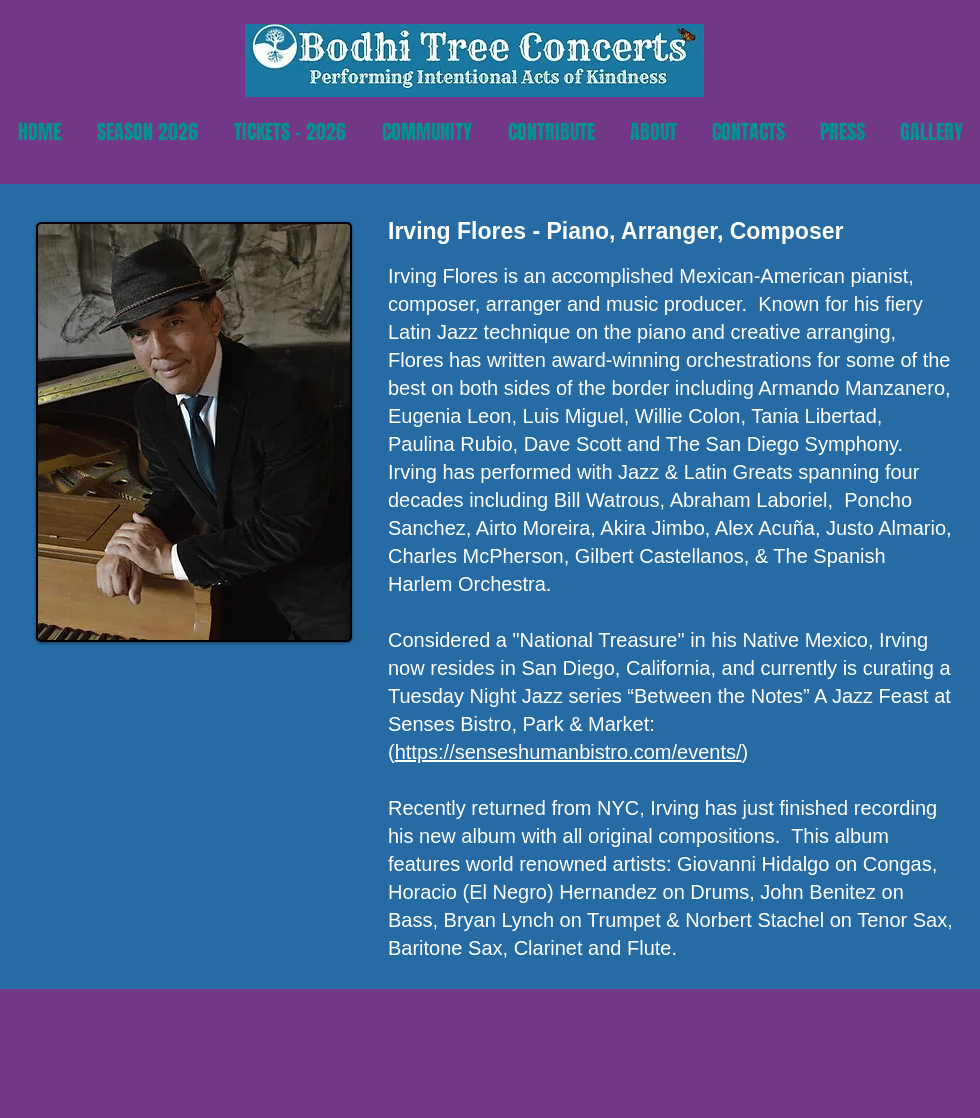 This screenshot has height=1118, width=980. I want to click on https://senseshumanbistro.com/events/, so click(568, 752).